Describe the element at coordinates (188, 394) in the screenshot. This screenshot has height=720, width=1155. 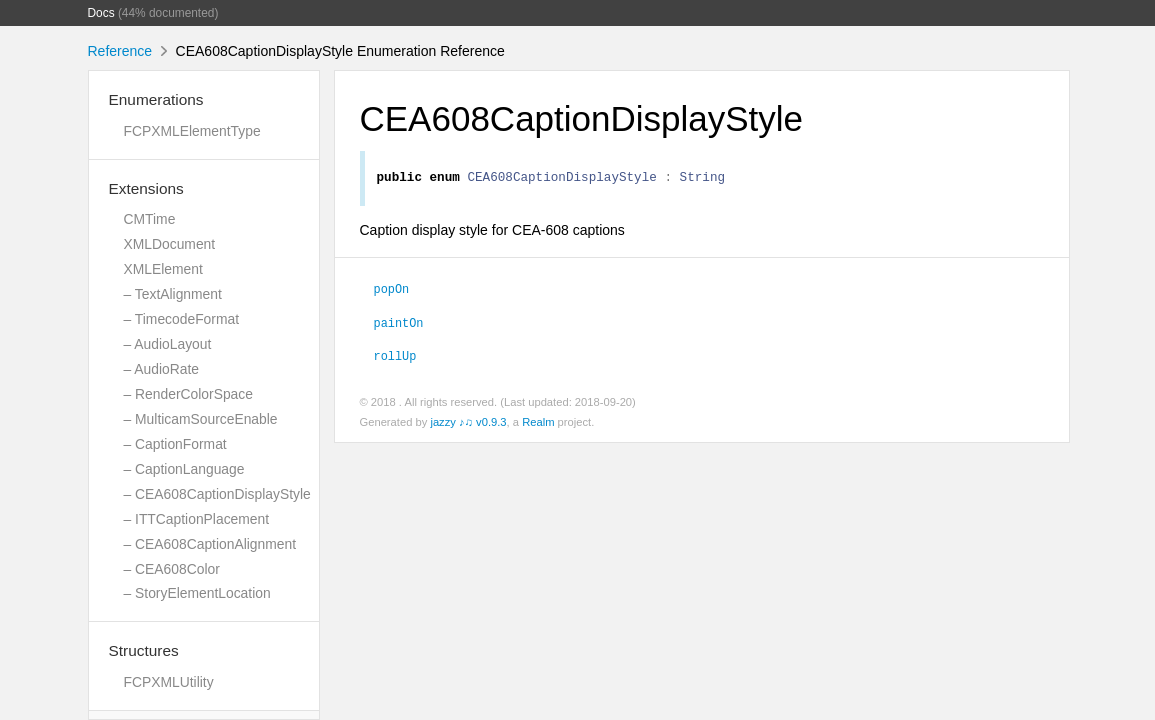
I see `– RenderColorSpace` at that location.